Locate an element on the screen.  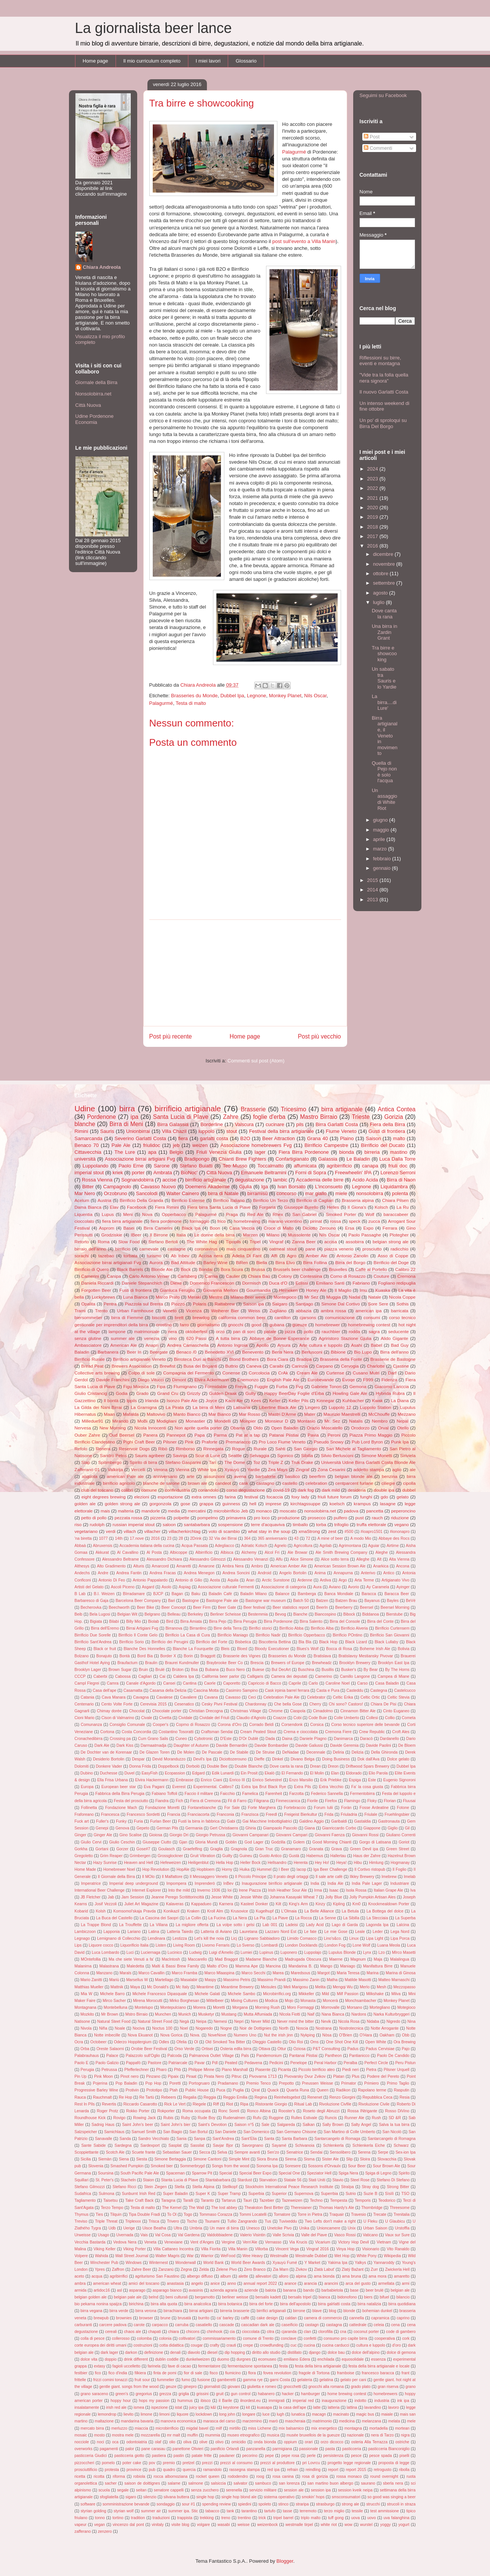
Mamma Ape is located at coordinates (246, 1966).